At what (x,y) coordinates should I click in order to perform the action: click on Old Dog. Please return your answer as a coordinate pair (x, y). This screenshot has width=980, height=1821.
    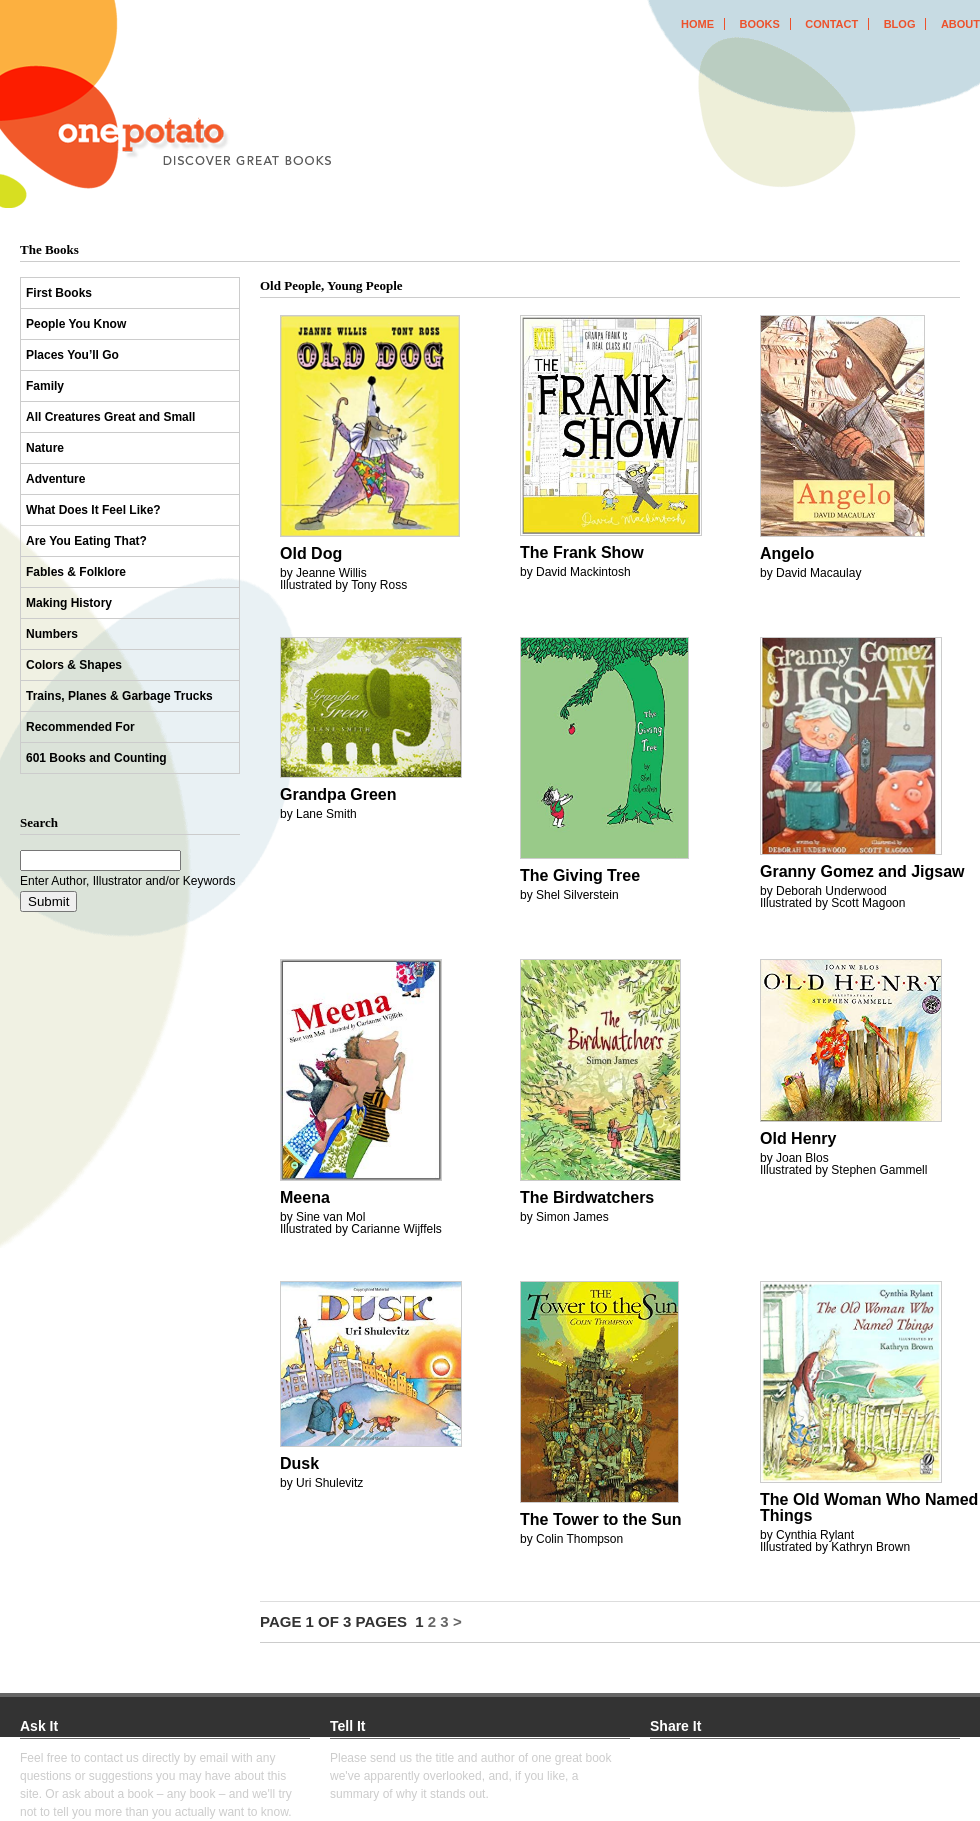
    Looking at the image, I should click on (311, 553).